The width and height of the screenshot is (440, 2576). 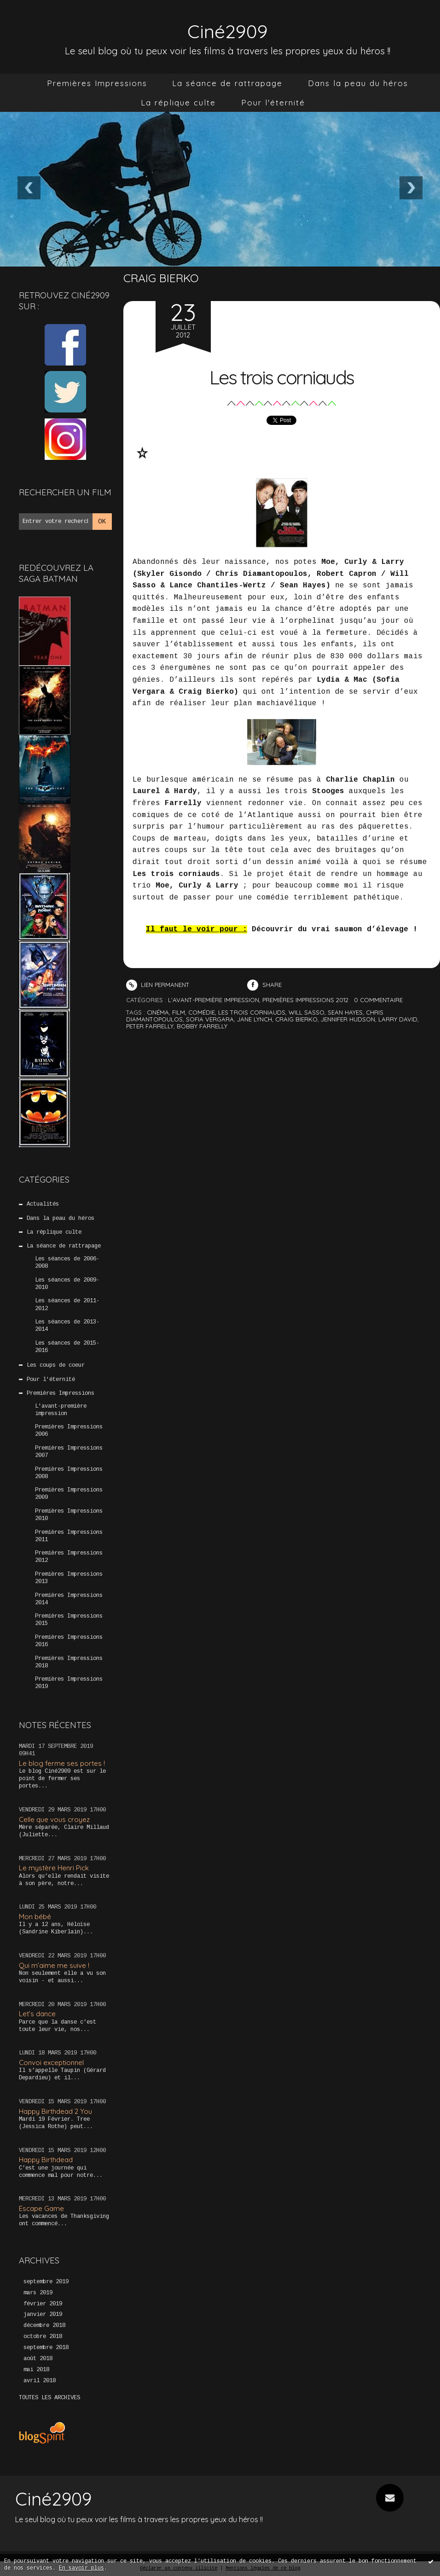 I want to click on Premières Impressions 2014, so click(x=69, y=1599).